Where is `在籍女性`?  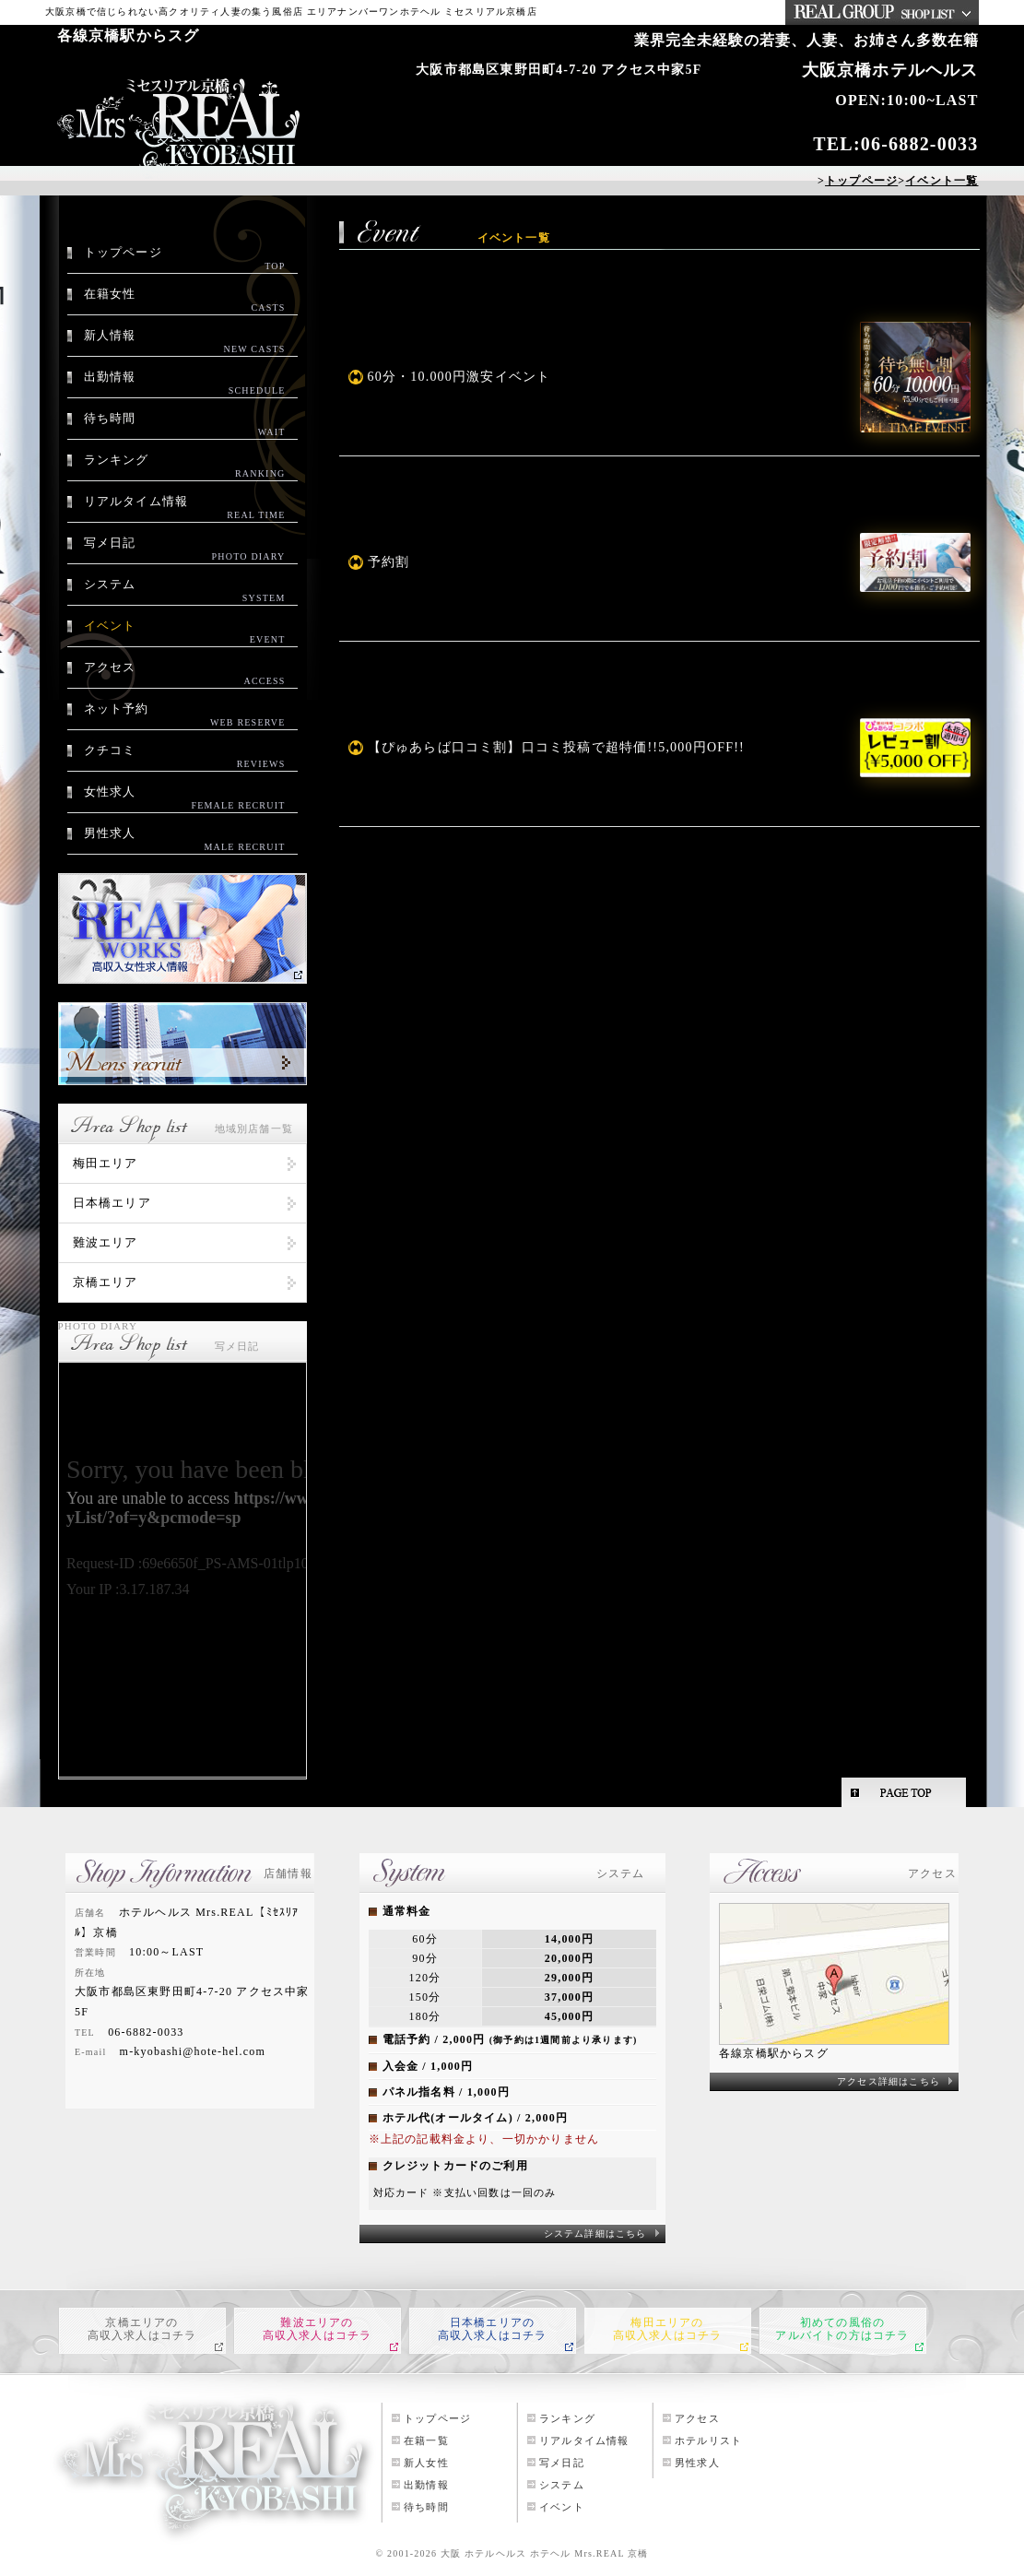 在籍女性 is located at coordinates (185, 300).